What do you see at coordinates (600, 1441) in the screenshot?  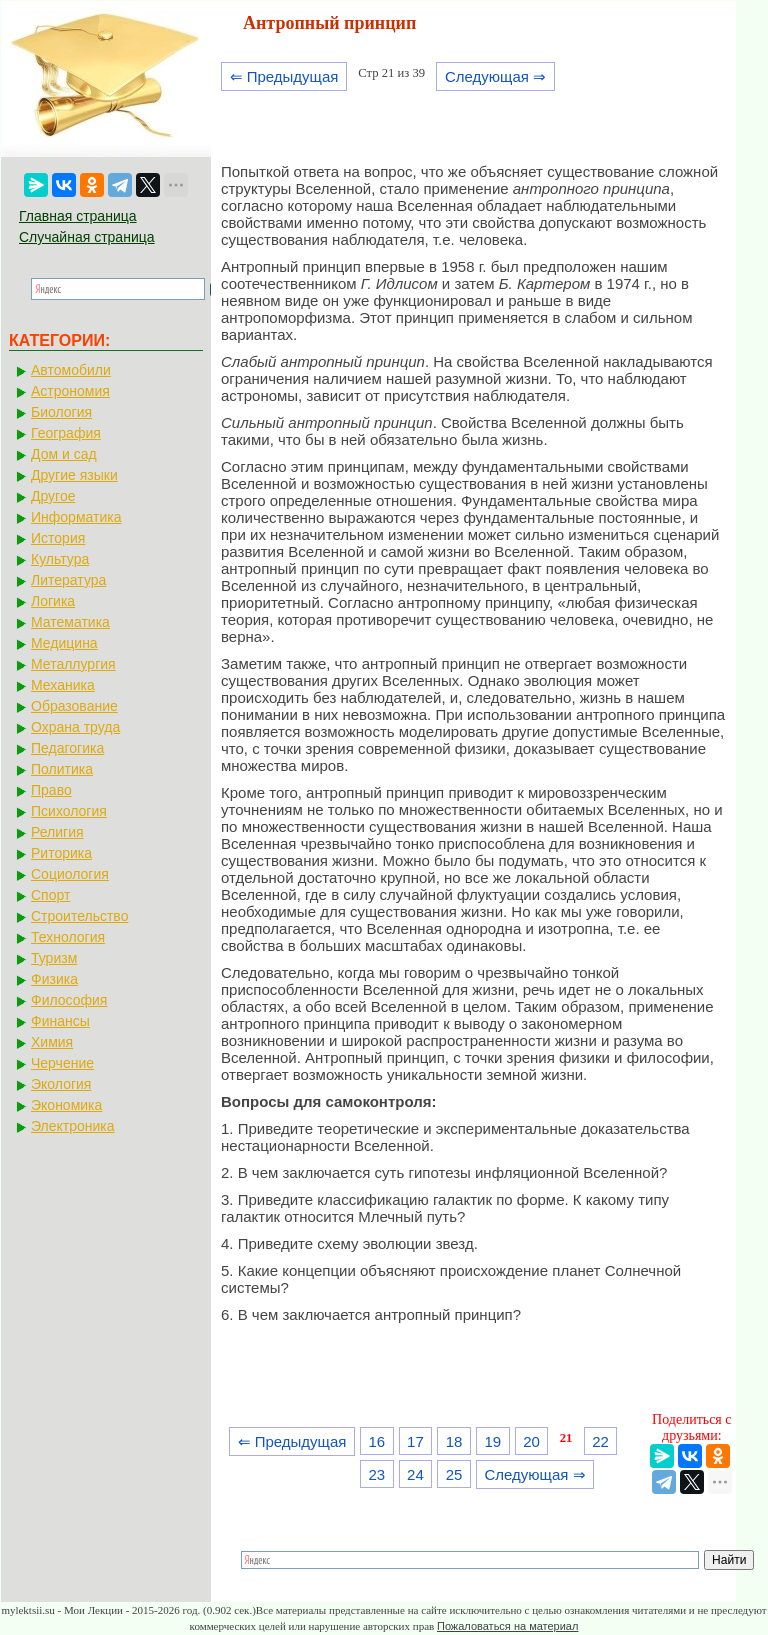 I see `22` at bounding box center [600, 1441].